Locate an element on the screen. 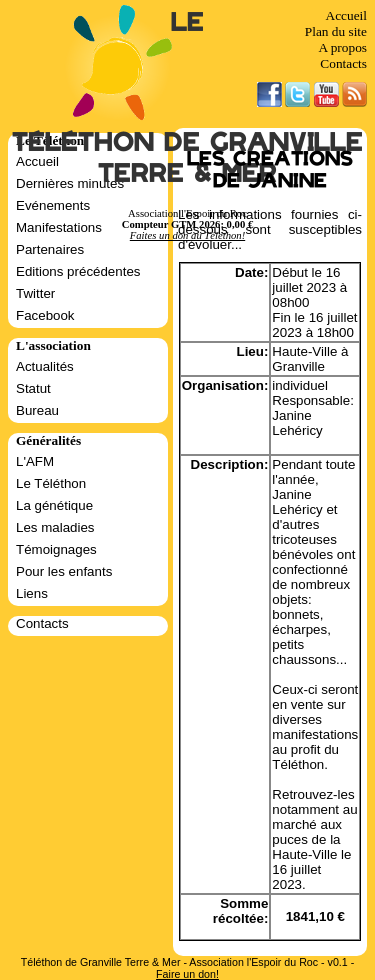 The image size is (375, 980). Dernières minutes is located at coordinates (70, 183).